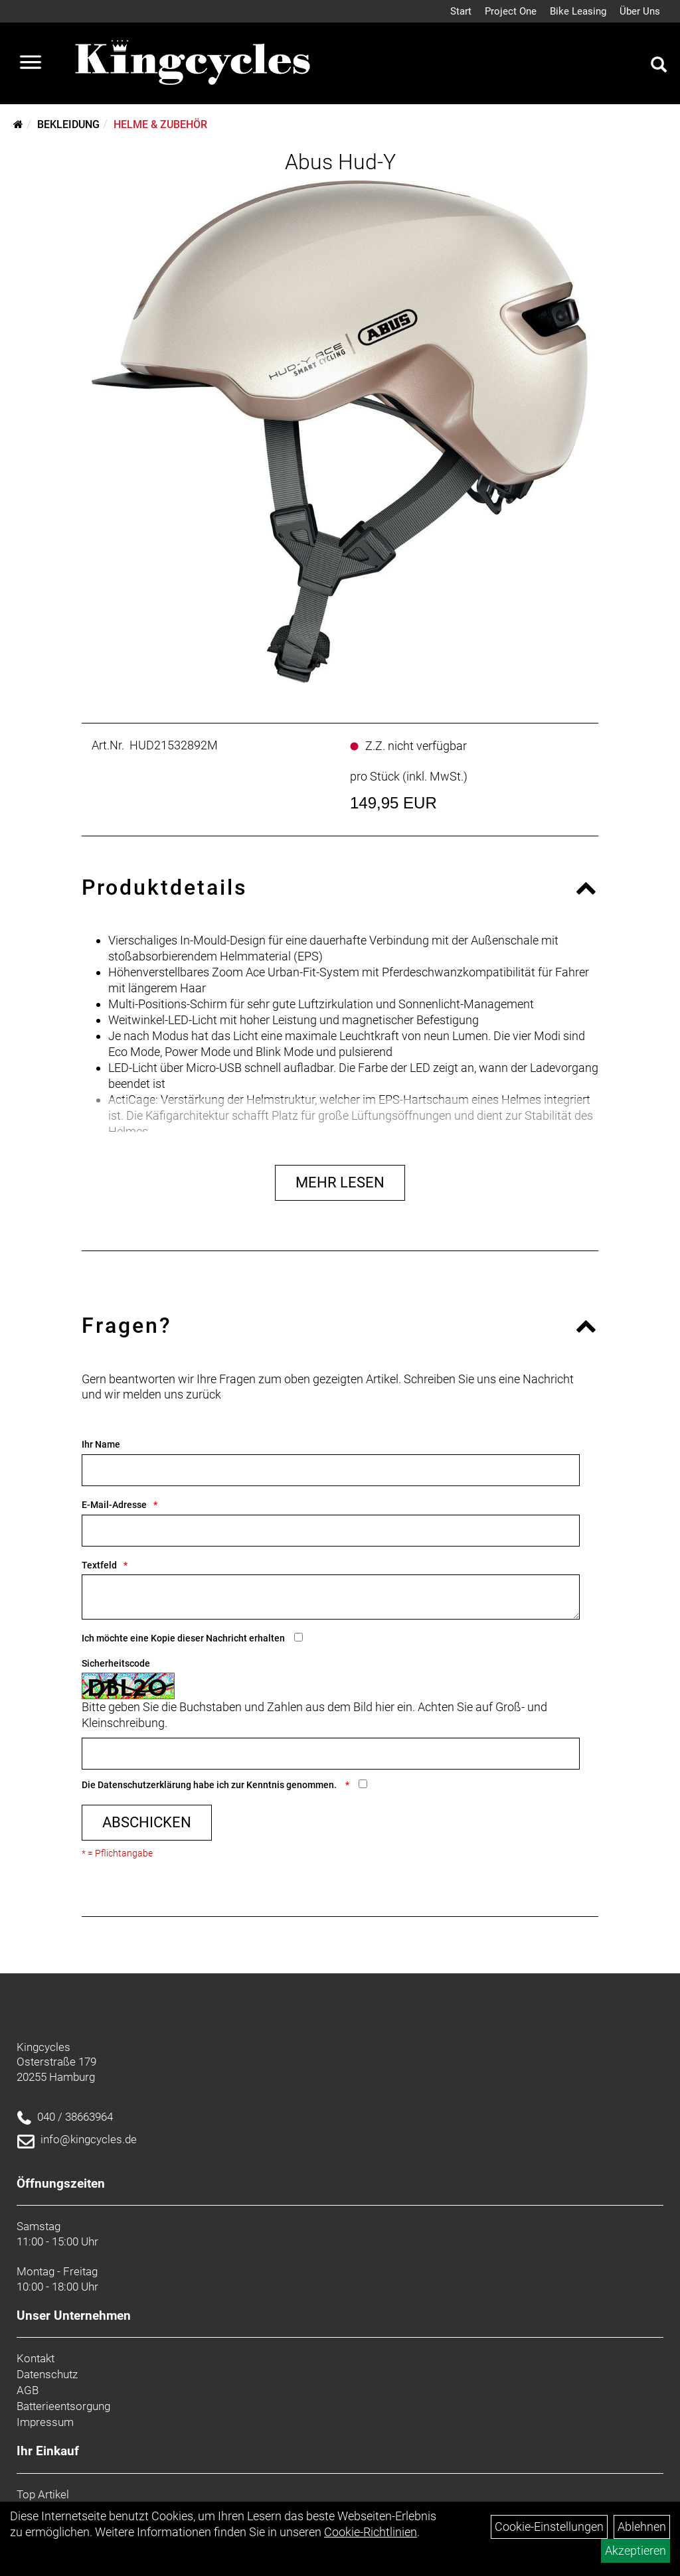  Describe the element at coordinates (35, 2358) in the screenshot. I see `Kontakt` at that location.